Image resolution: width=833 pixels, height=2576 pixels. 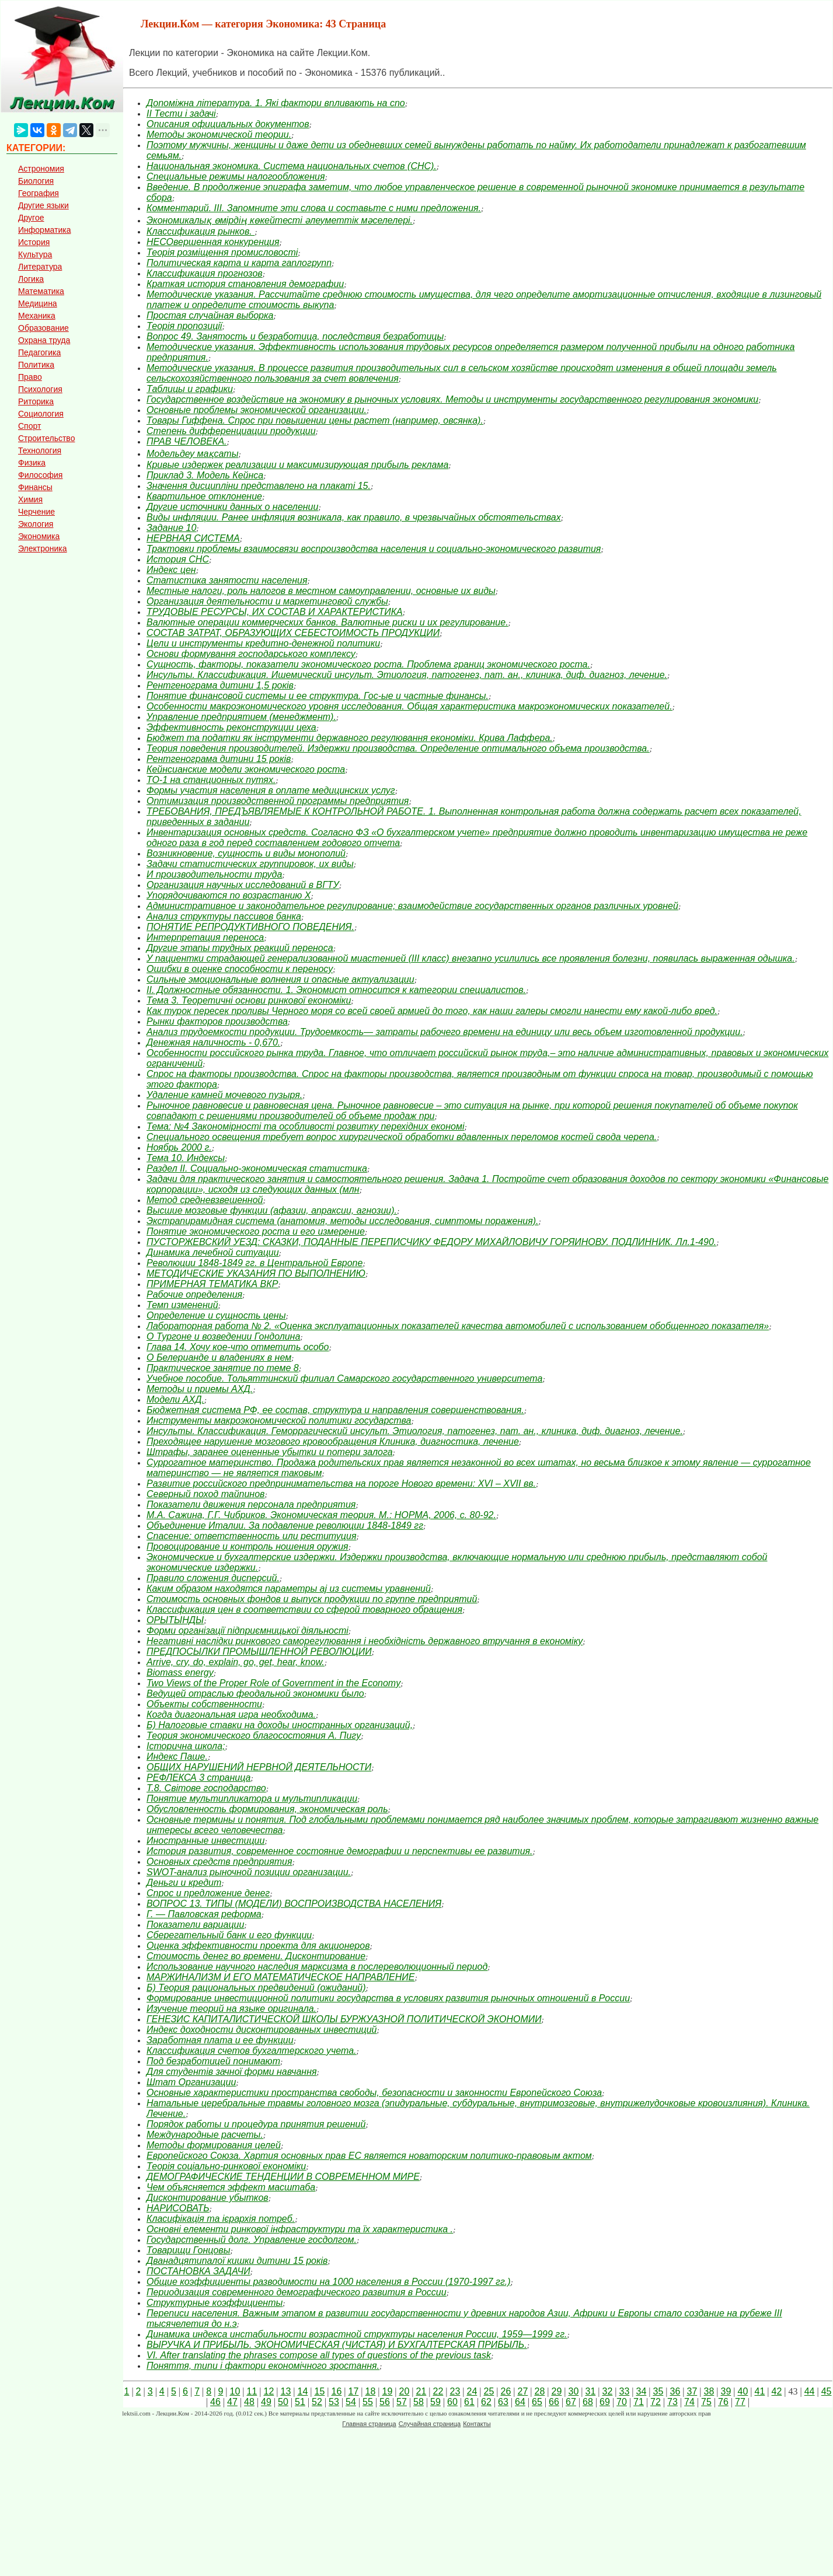 I want to click on 50, so click(x=283, y=2402).